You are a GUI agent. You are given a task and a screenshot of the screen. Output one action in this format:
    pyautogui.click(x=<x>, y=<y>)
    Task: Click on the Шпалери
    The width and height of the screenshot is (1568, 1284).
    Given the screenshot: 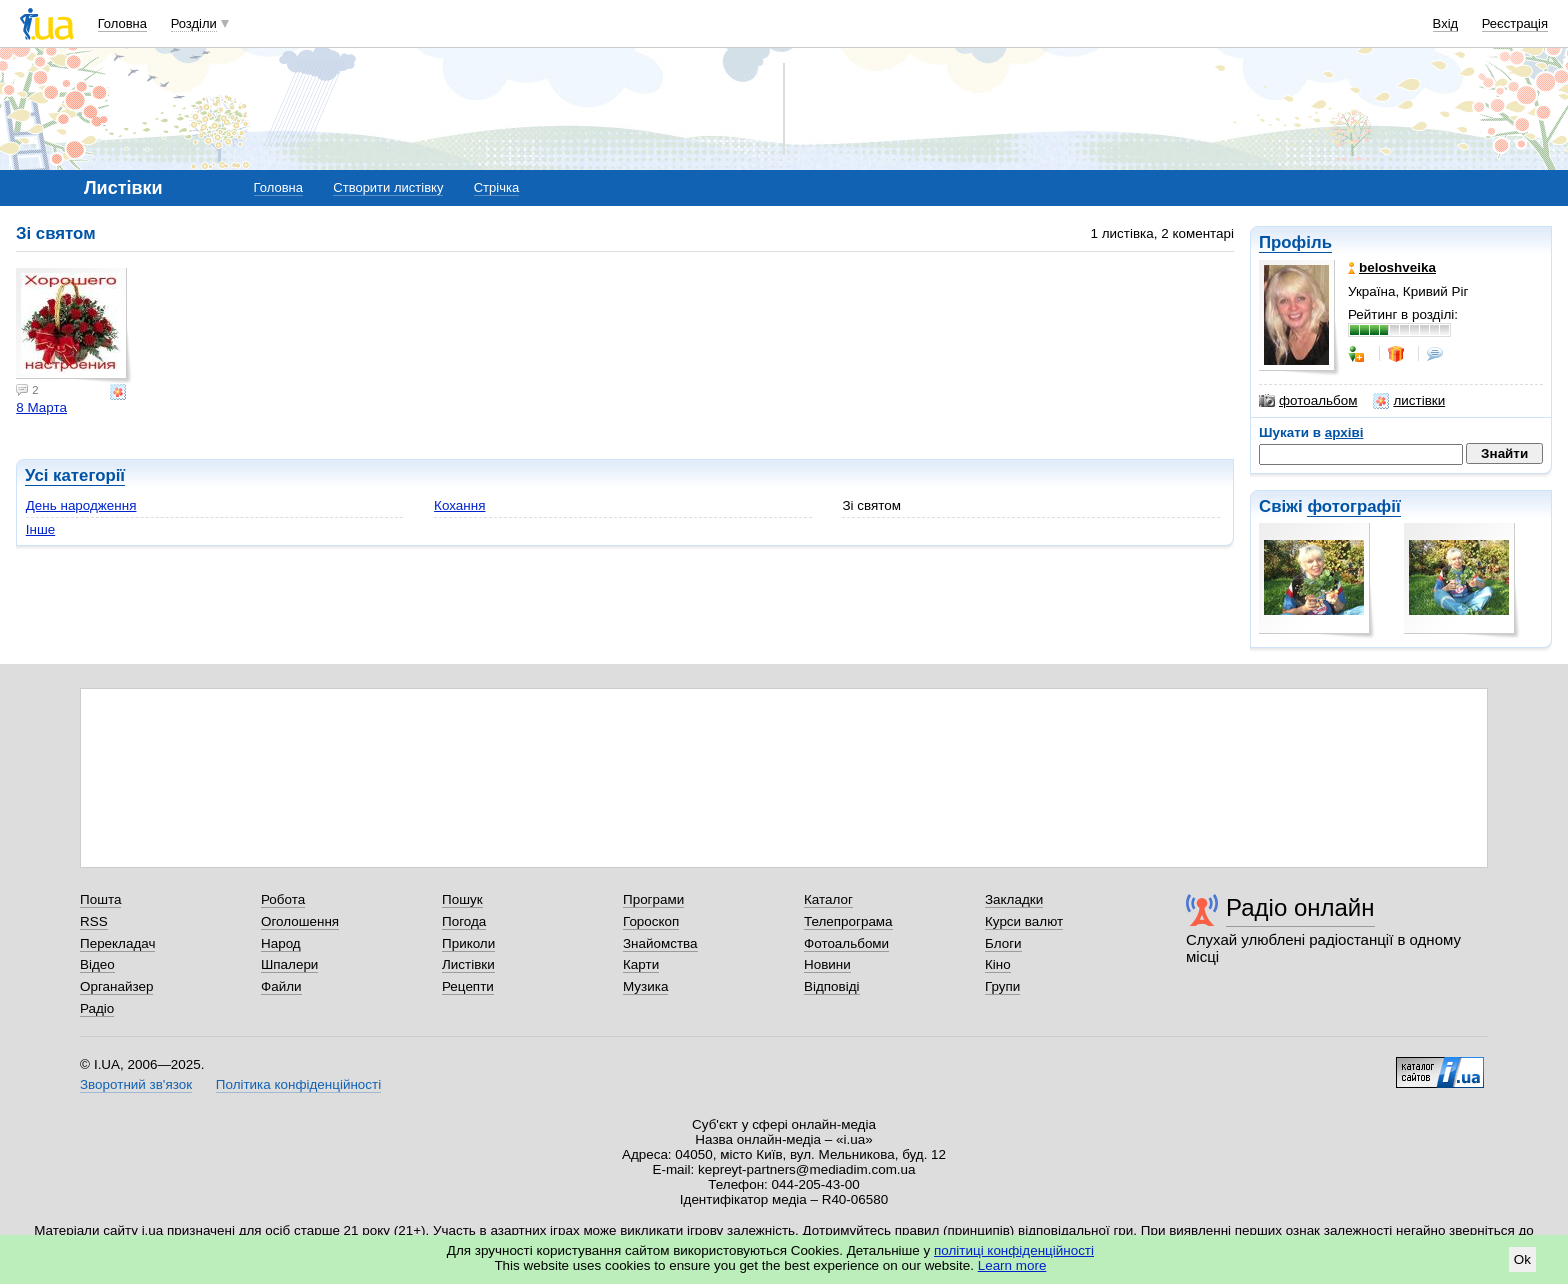 What is the action you would take?
    pyautogui.click(x=289, y=964)
    